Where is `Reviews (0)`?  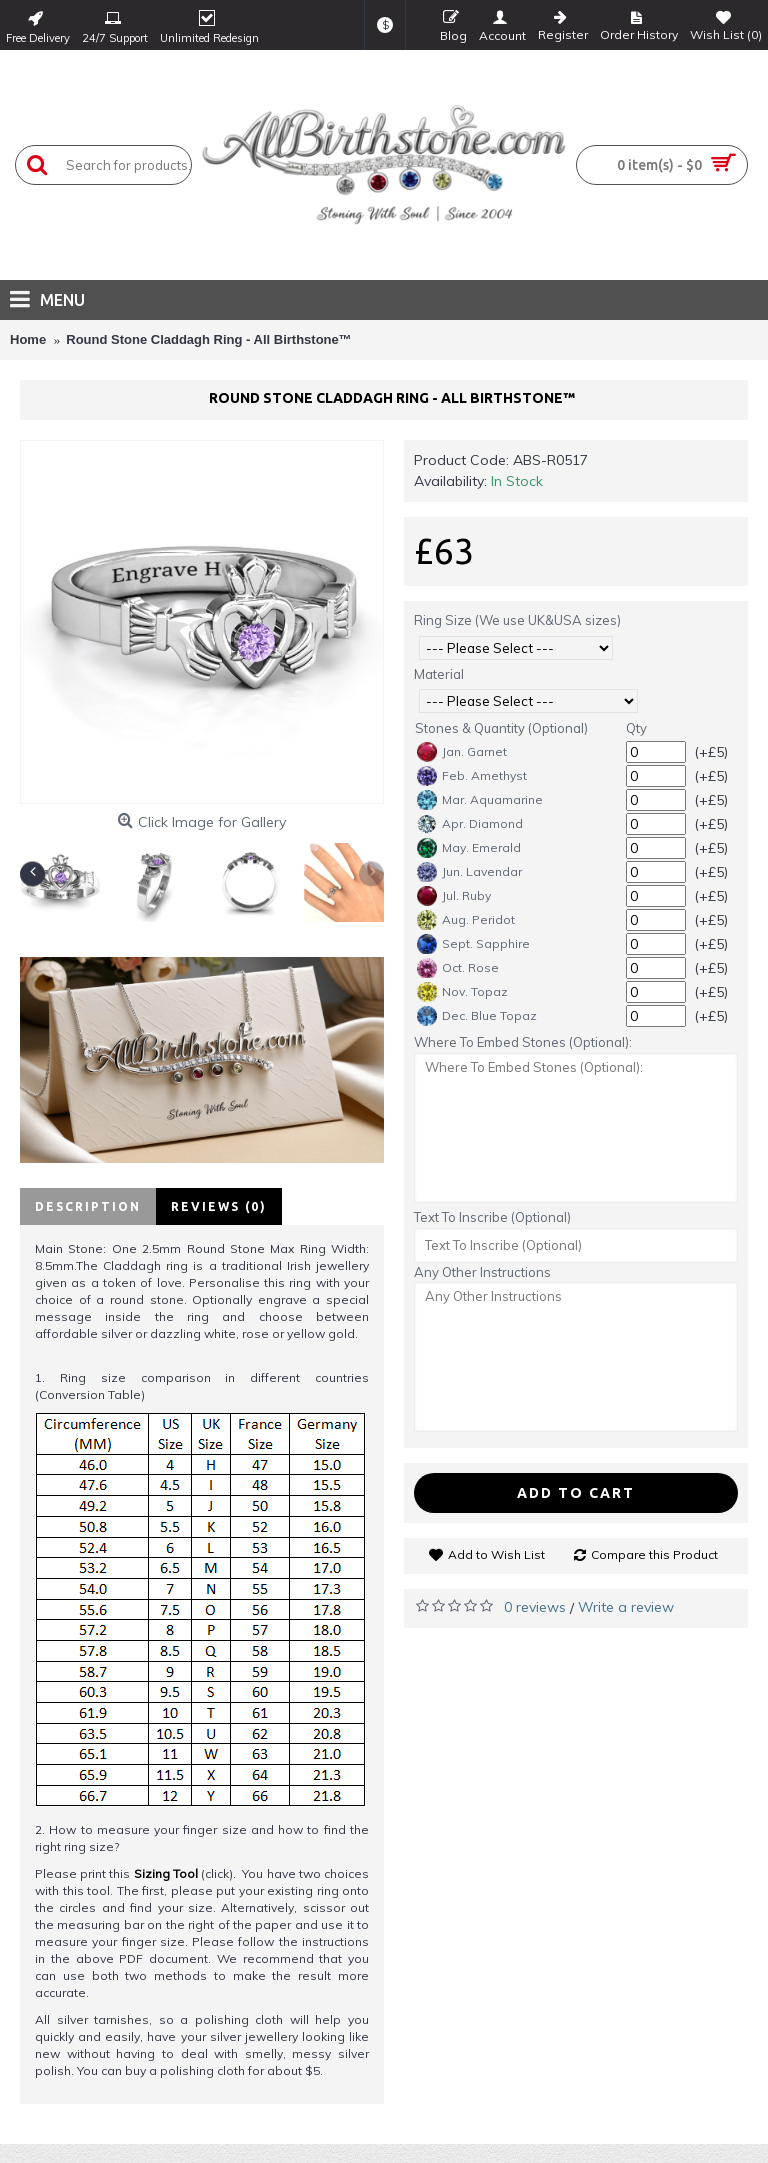 Reviews (0) is located at coordinates (219, 1206).